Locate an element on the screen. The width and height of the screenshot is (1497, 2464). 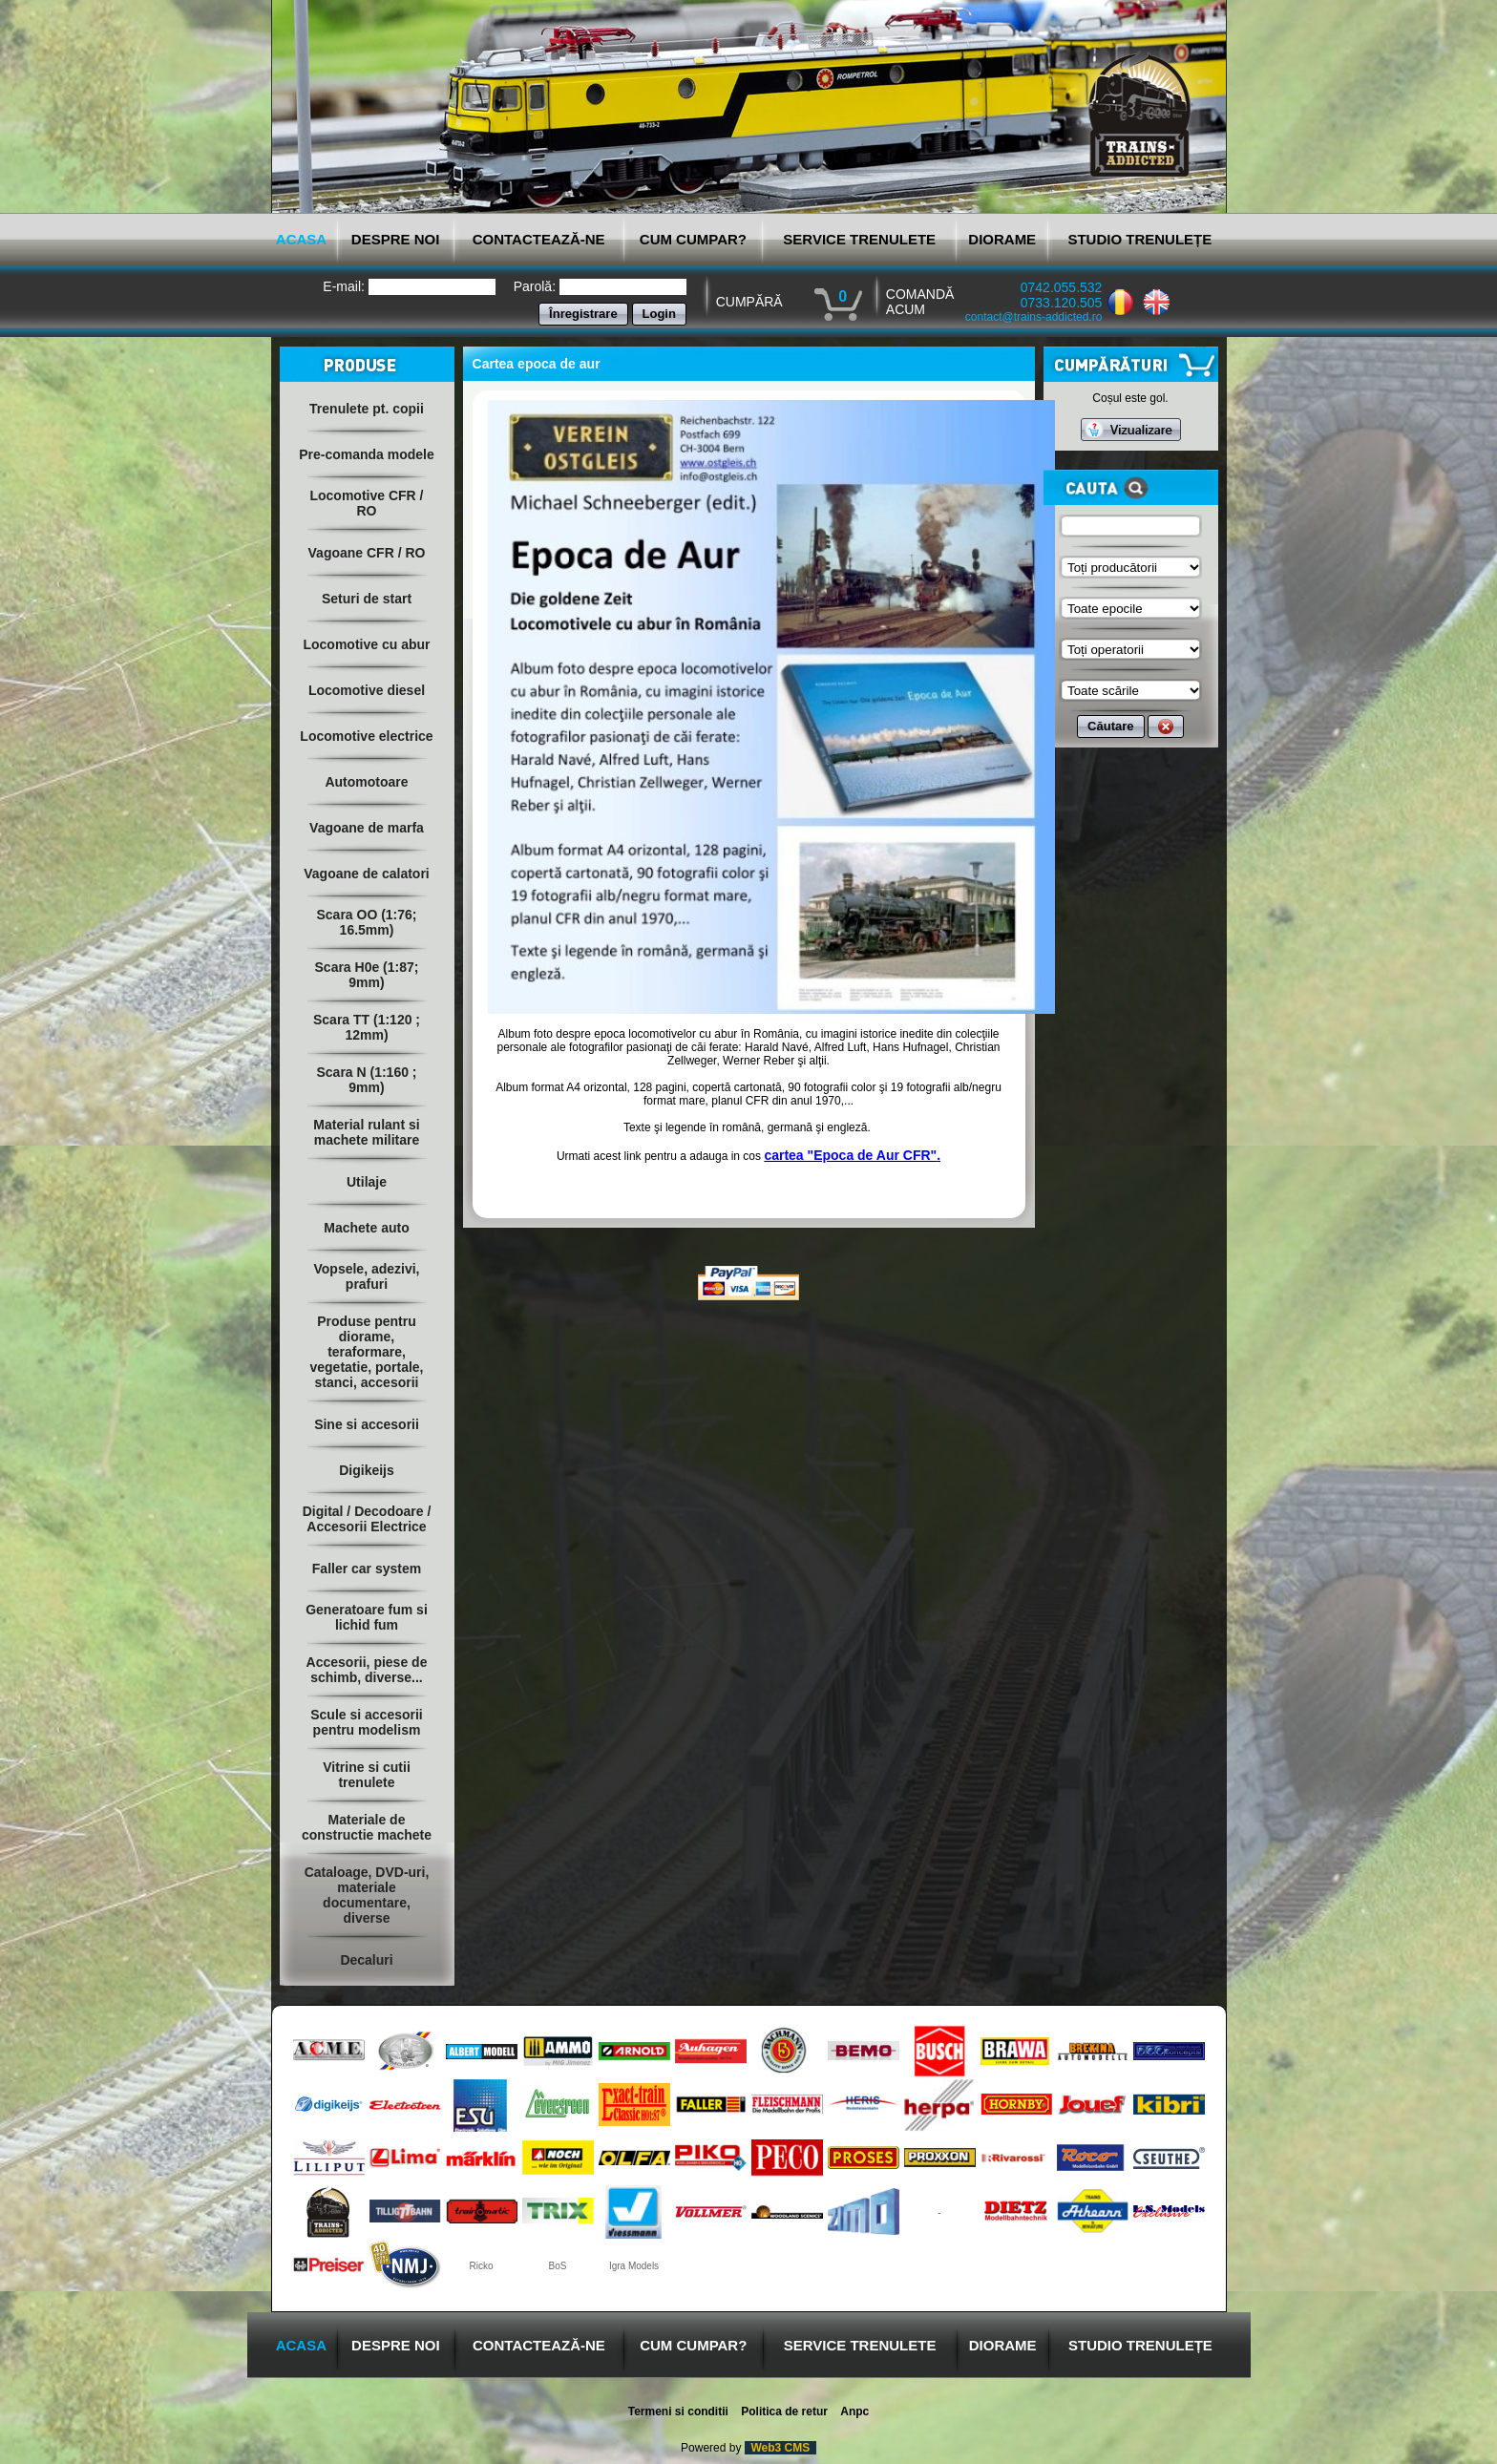
Scule si accesorii pentru modelism is located at coordinates (366, 1722).